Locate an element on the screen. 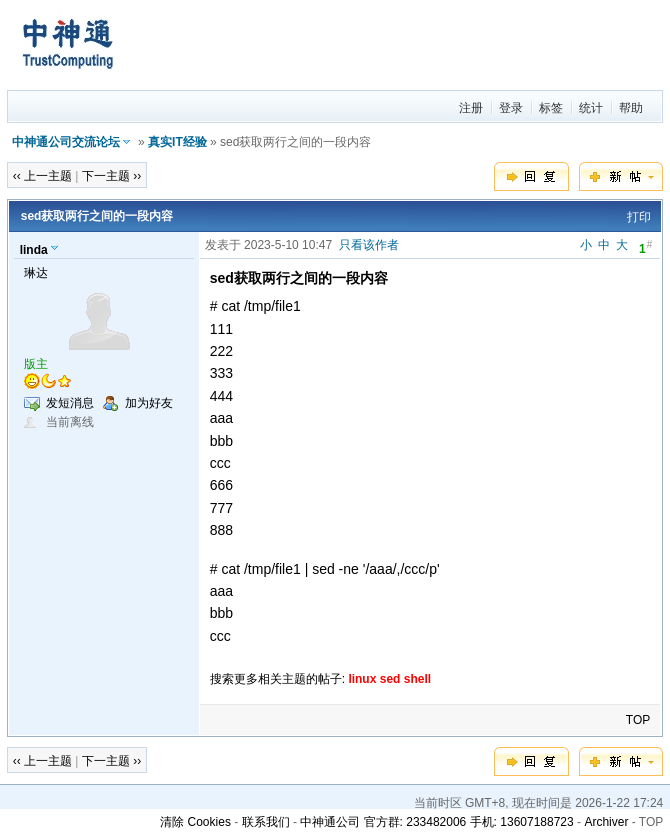  标签 is located at coordinates (551, 108).